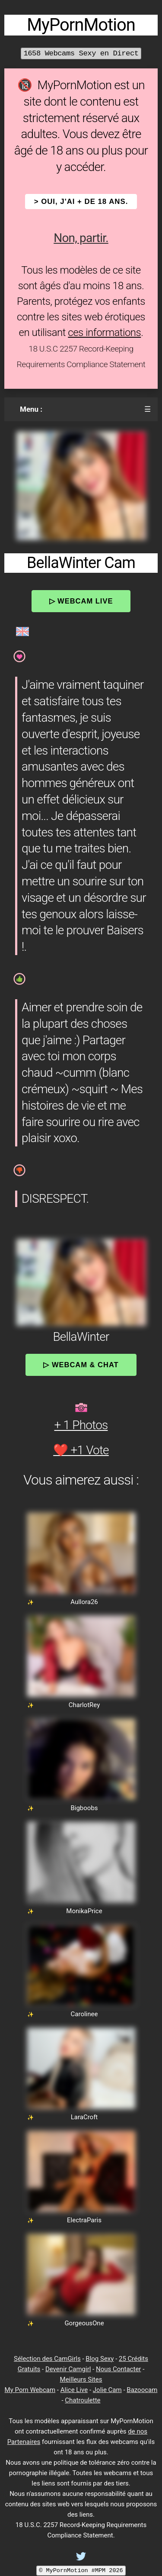 The width and height of the screenshot is (162, 2576). What do you see at coordinates (47, 2359) in the screenshot?
I see `Sélection des CamGirls` at bounding box center [47, 2359].